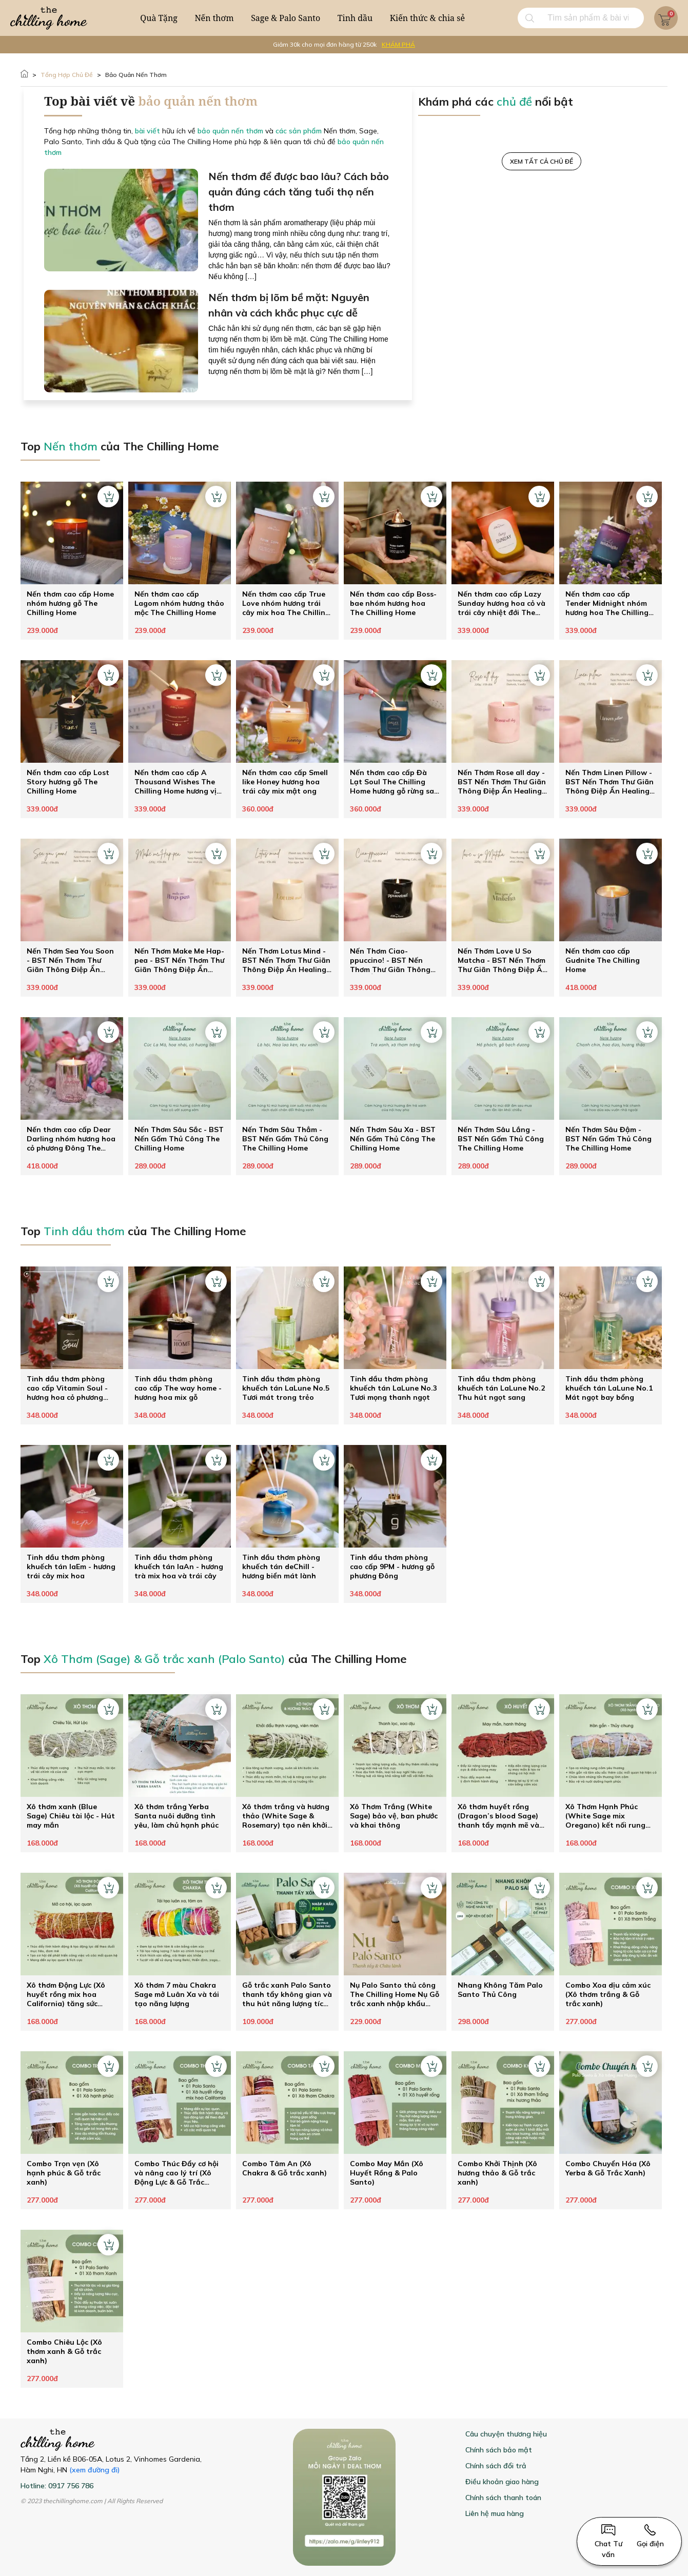 The height and width of the screenshot is (2576, 688). What do you see at coordinates (501, 603) in the screenshot?
I see `Nến thơm cao cấp Lazy Sunday hương hoa cỏ và trái cây nhiệt đới The Chilling Home` at bounding box center [501, 603].